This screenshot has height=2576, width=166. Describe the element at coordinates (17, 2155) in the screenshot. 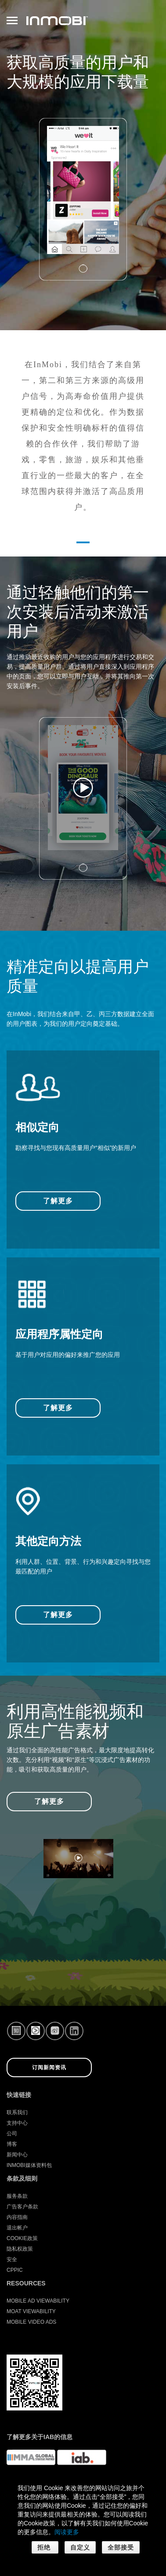

I see `新闻中心` at that location.